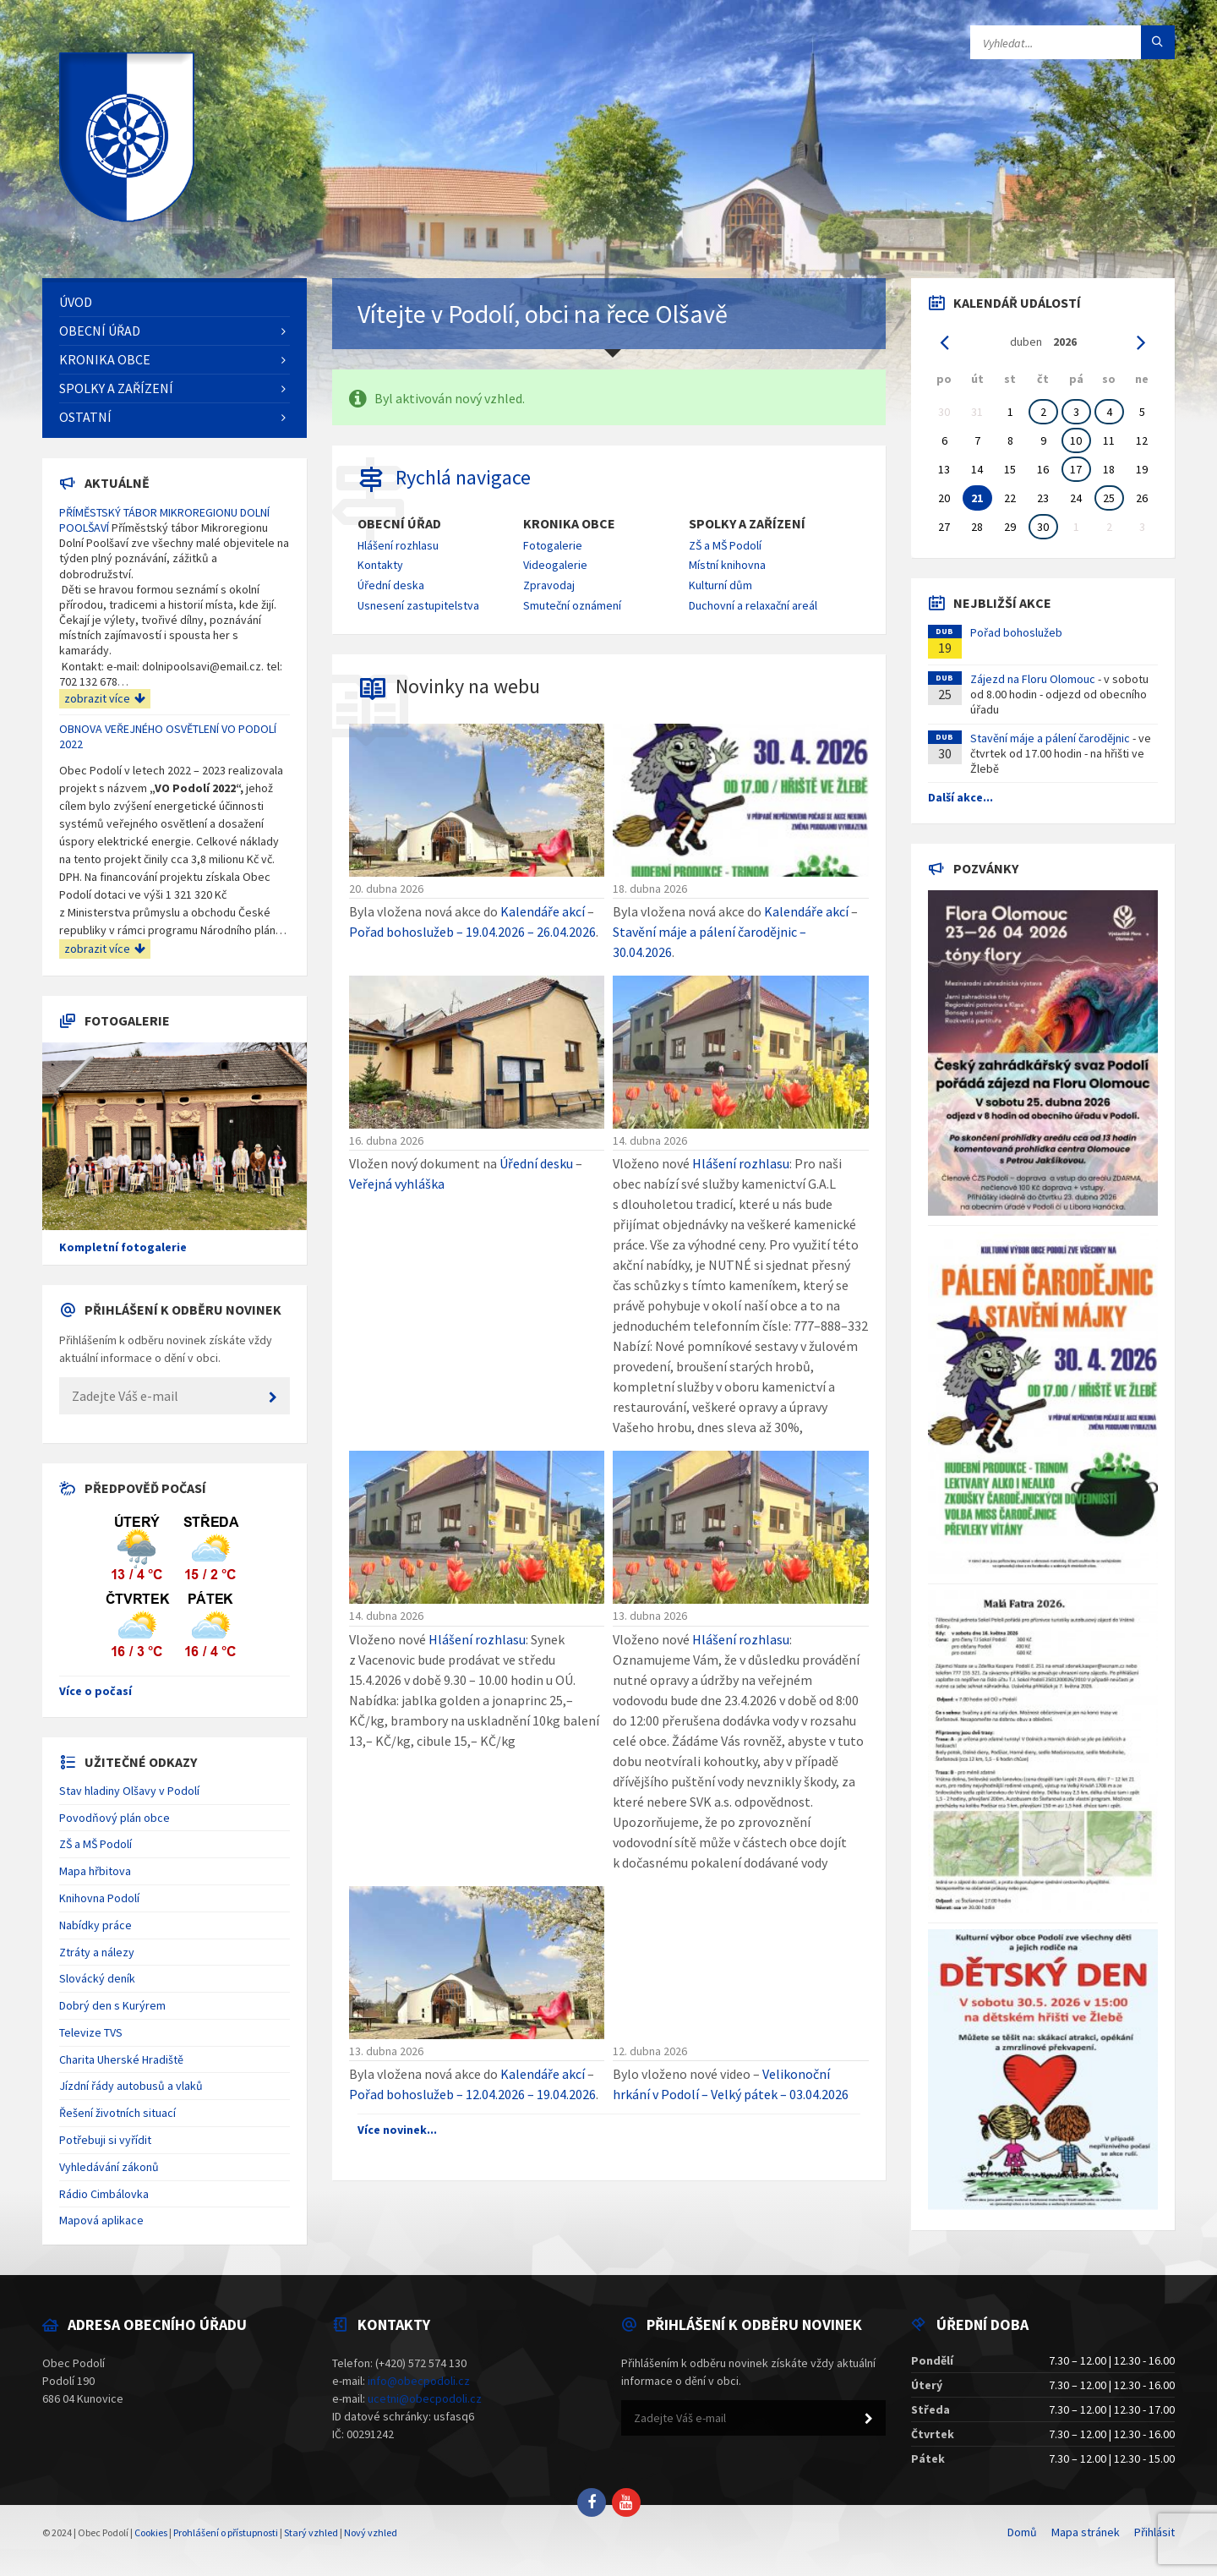  I want to click on Novinky na webu, so click(468, 686).